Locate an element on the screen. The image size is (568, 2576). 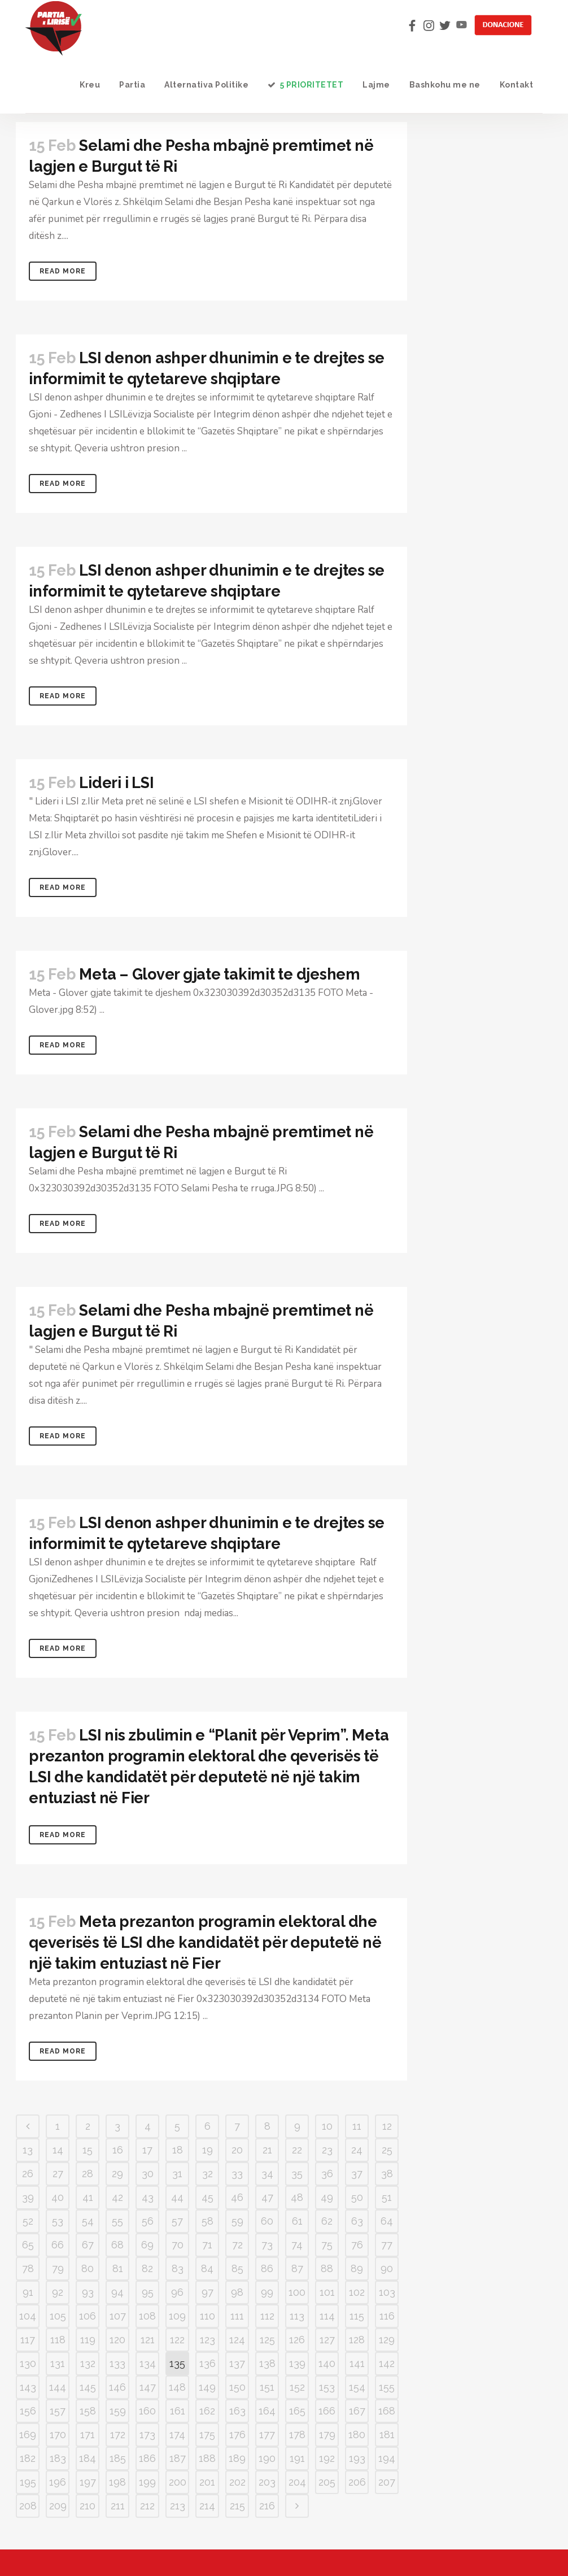
214 is located at coordinates (207, 2506).